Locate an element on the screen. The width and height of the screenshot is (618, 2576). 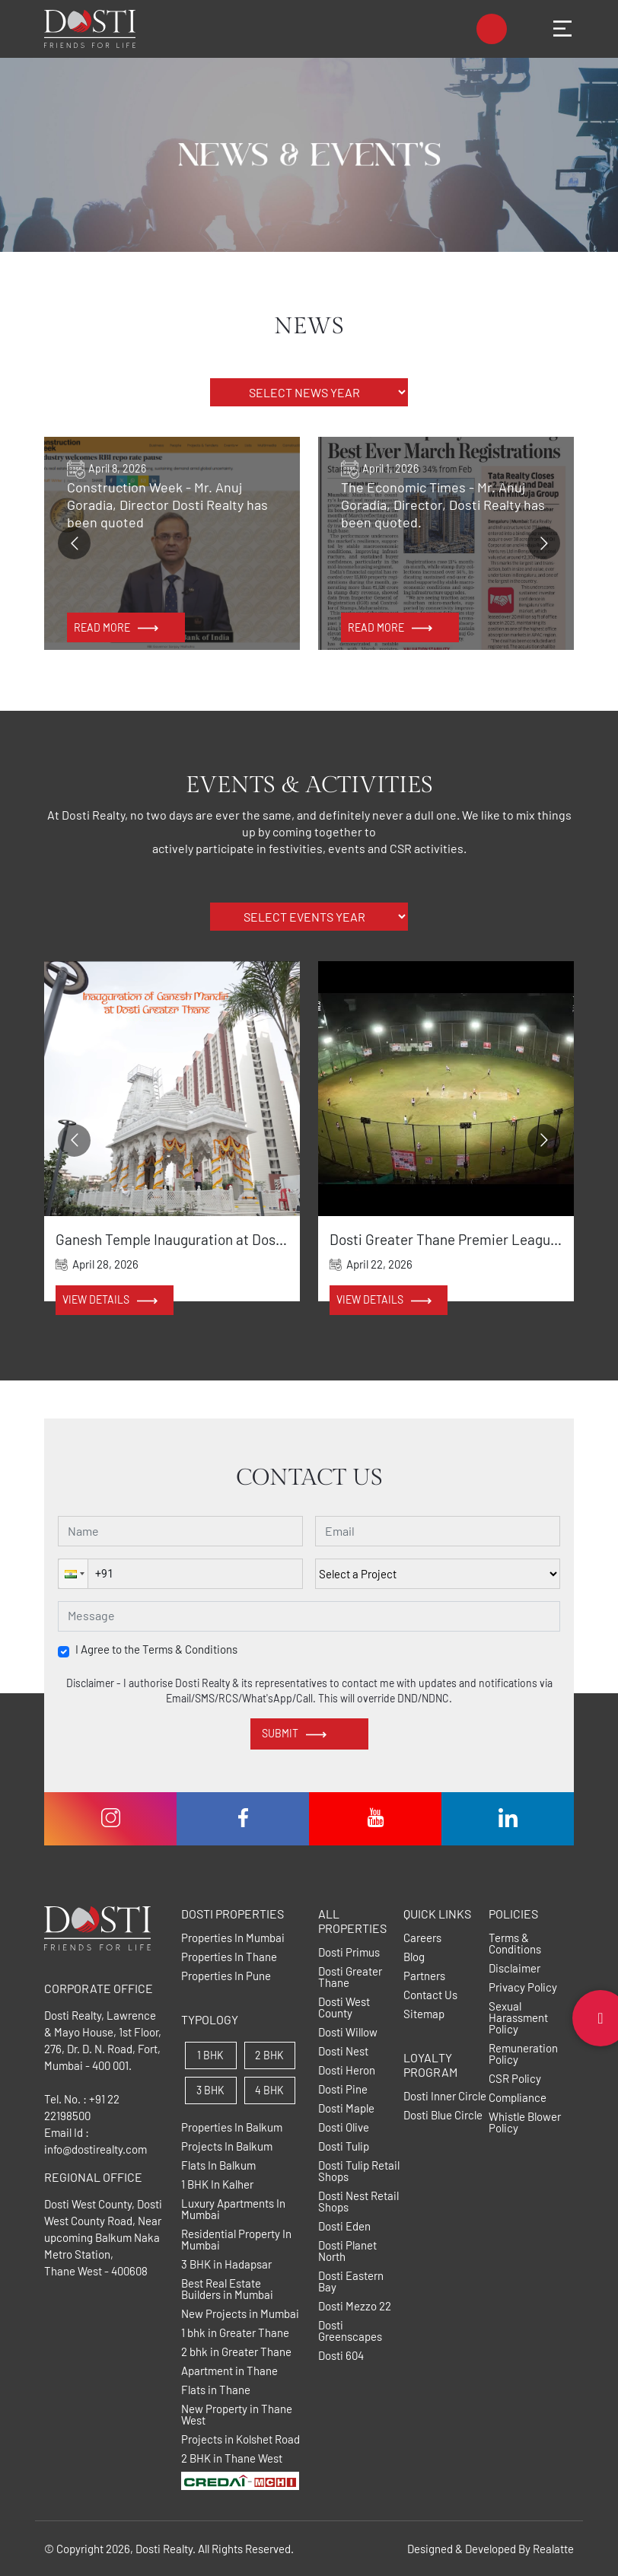
[Go to next slide] is located at coordinates (543, 543).